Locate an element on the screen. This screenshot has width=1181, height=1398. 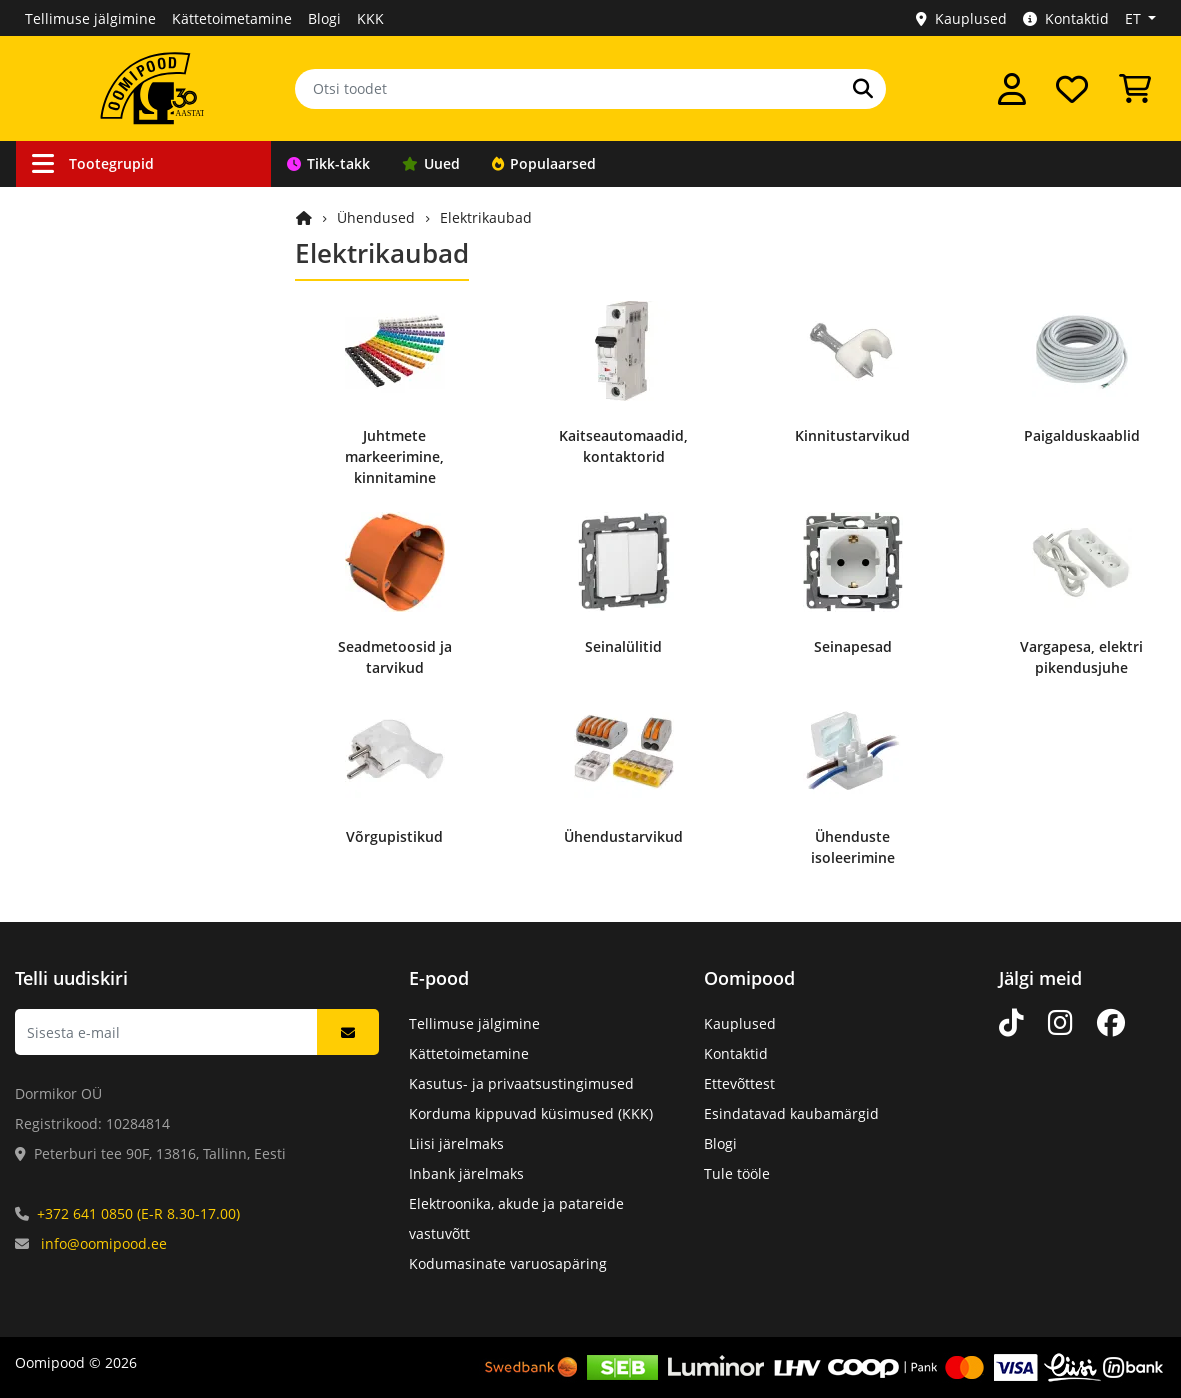
Kodumasinate varuosad is located at coordinates (122, 700).